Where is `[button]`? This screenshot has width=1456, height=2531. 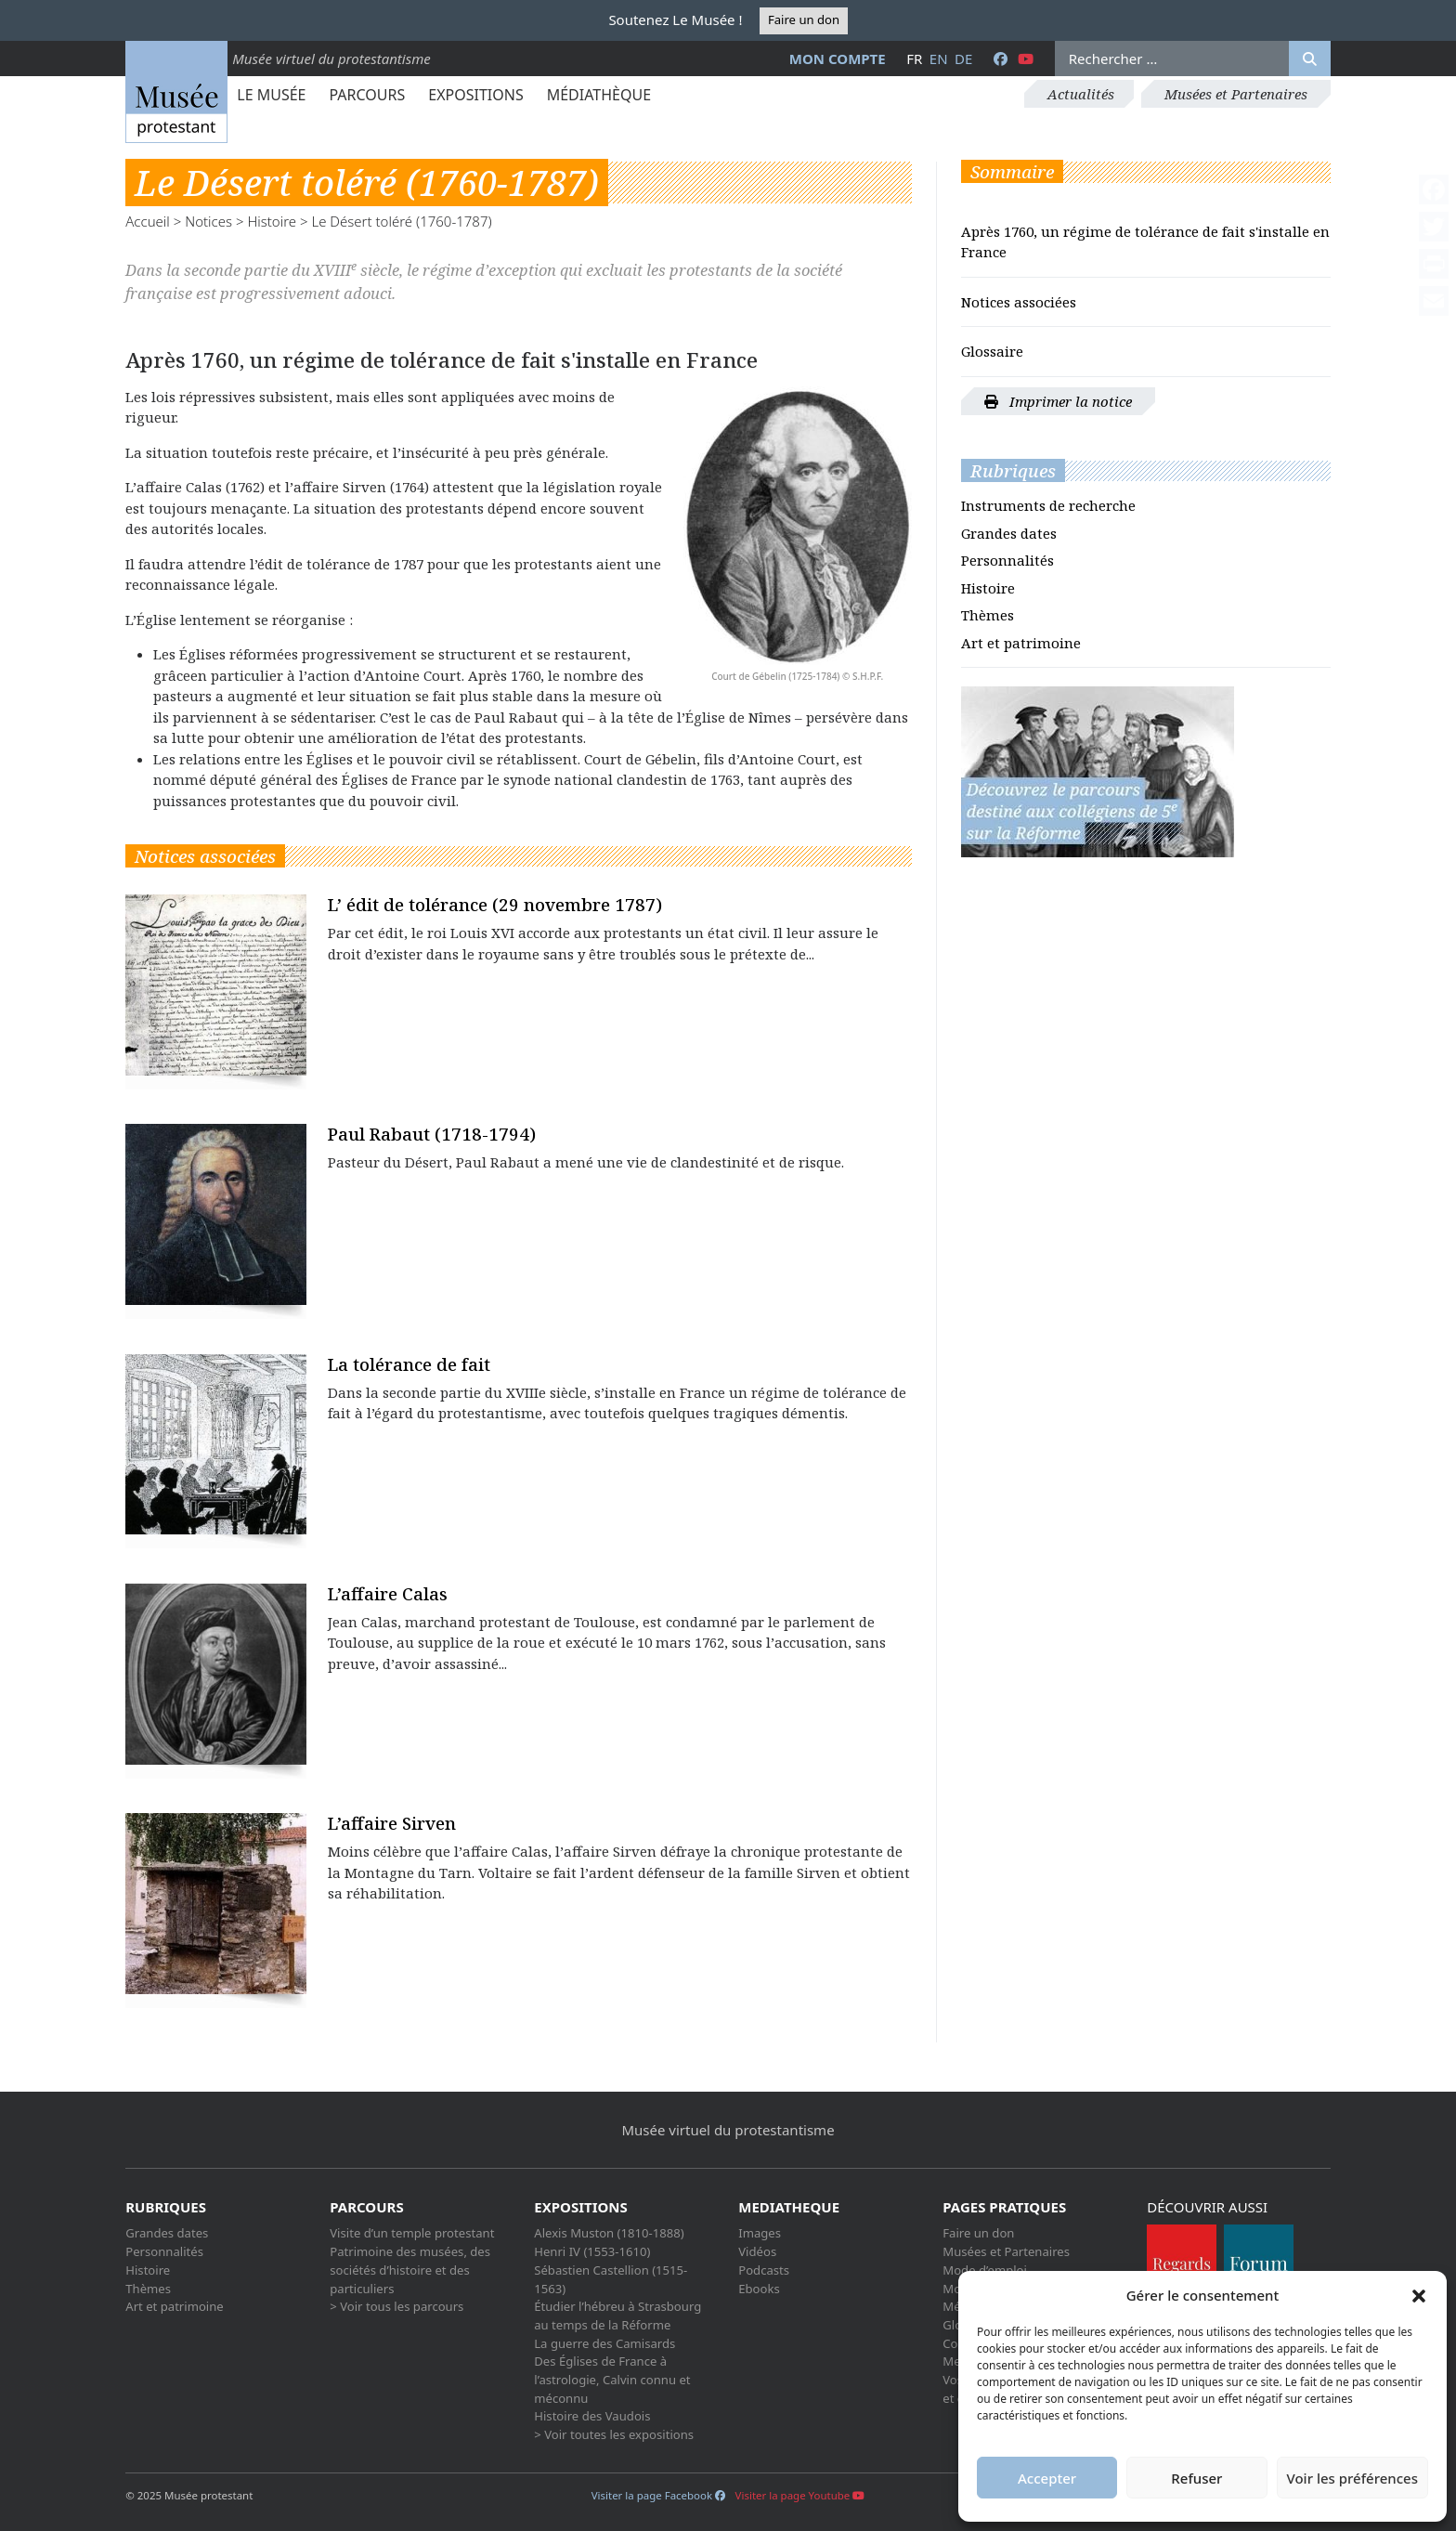 [button] is located at coordinates (1419, 2295).